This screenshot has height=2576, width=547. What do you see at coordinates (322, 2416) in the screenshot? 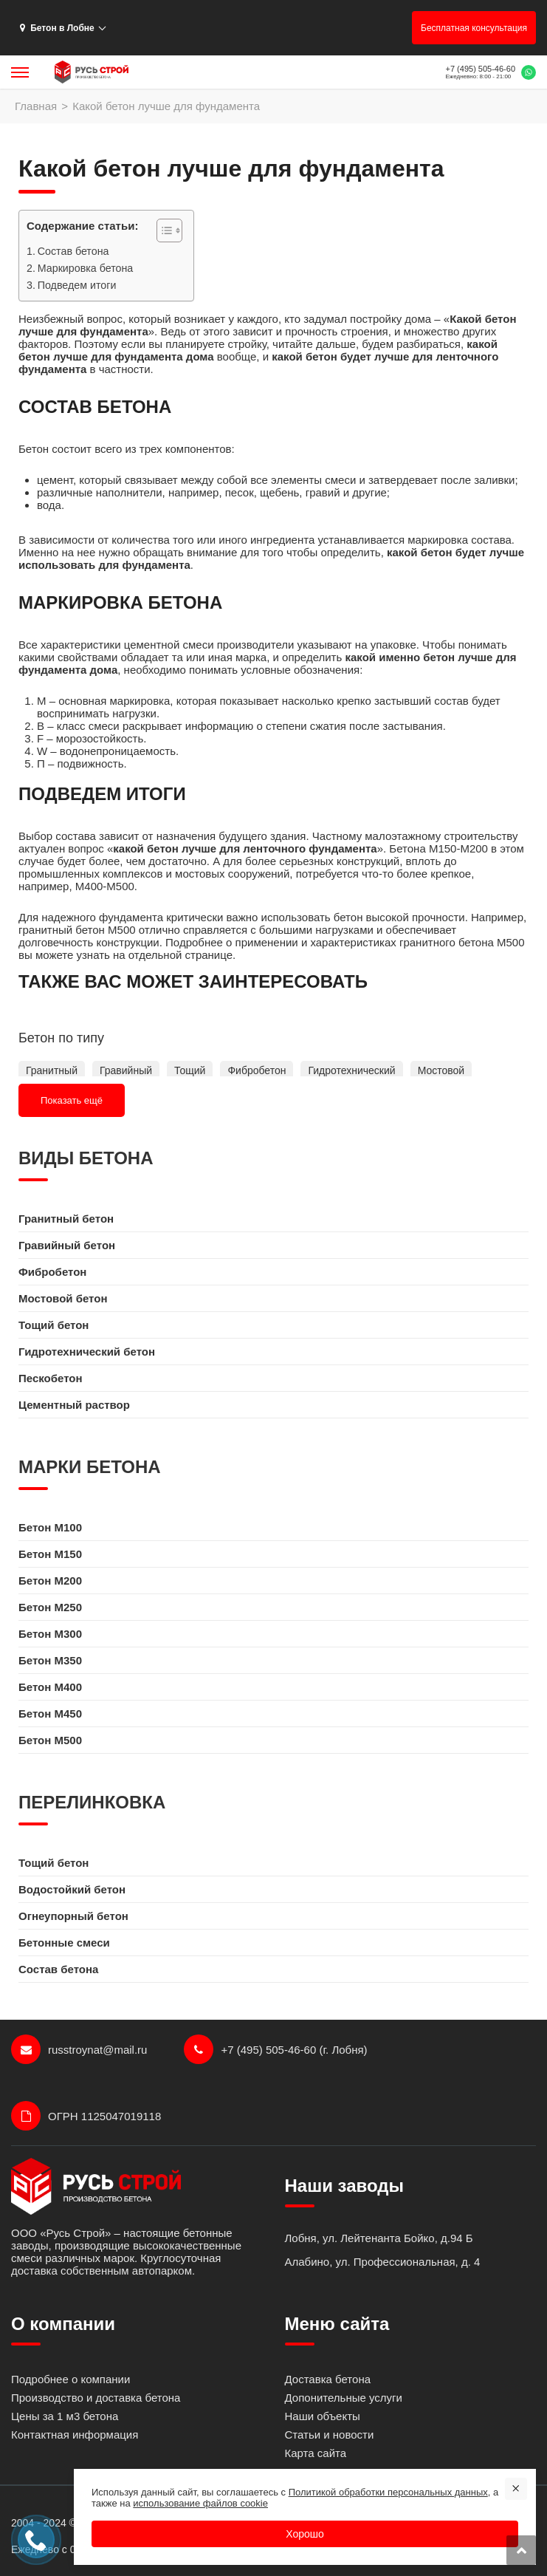
I see `Наши объекты` at bounding box center [322, 2416].